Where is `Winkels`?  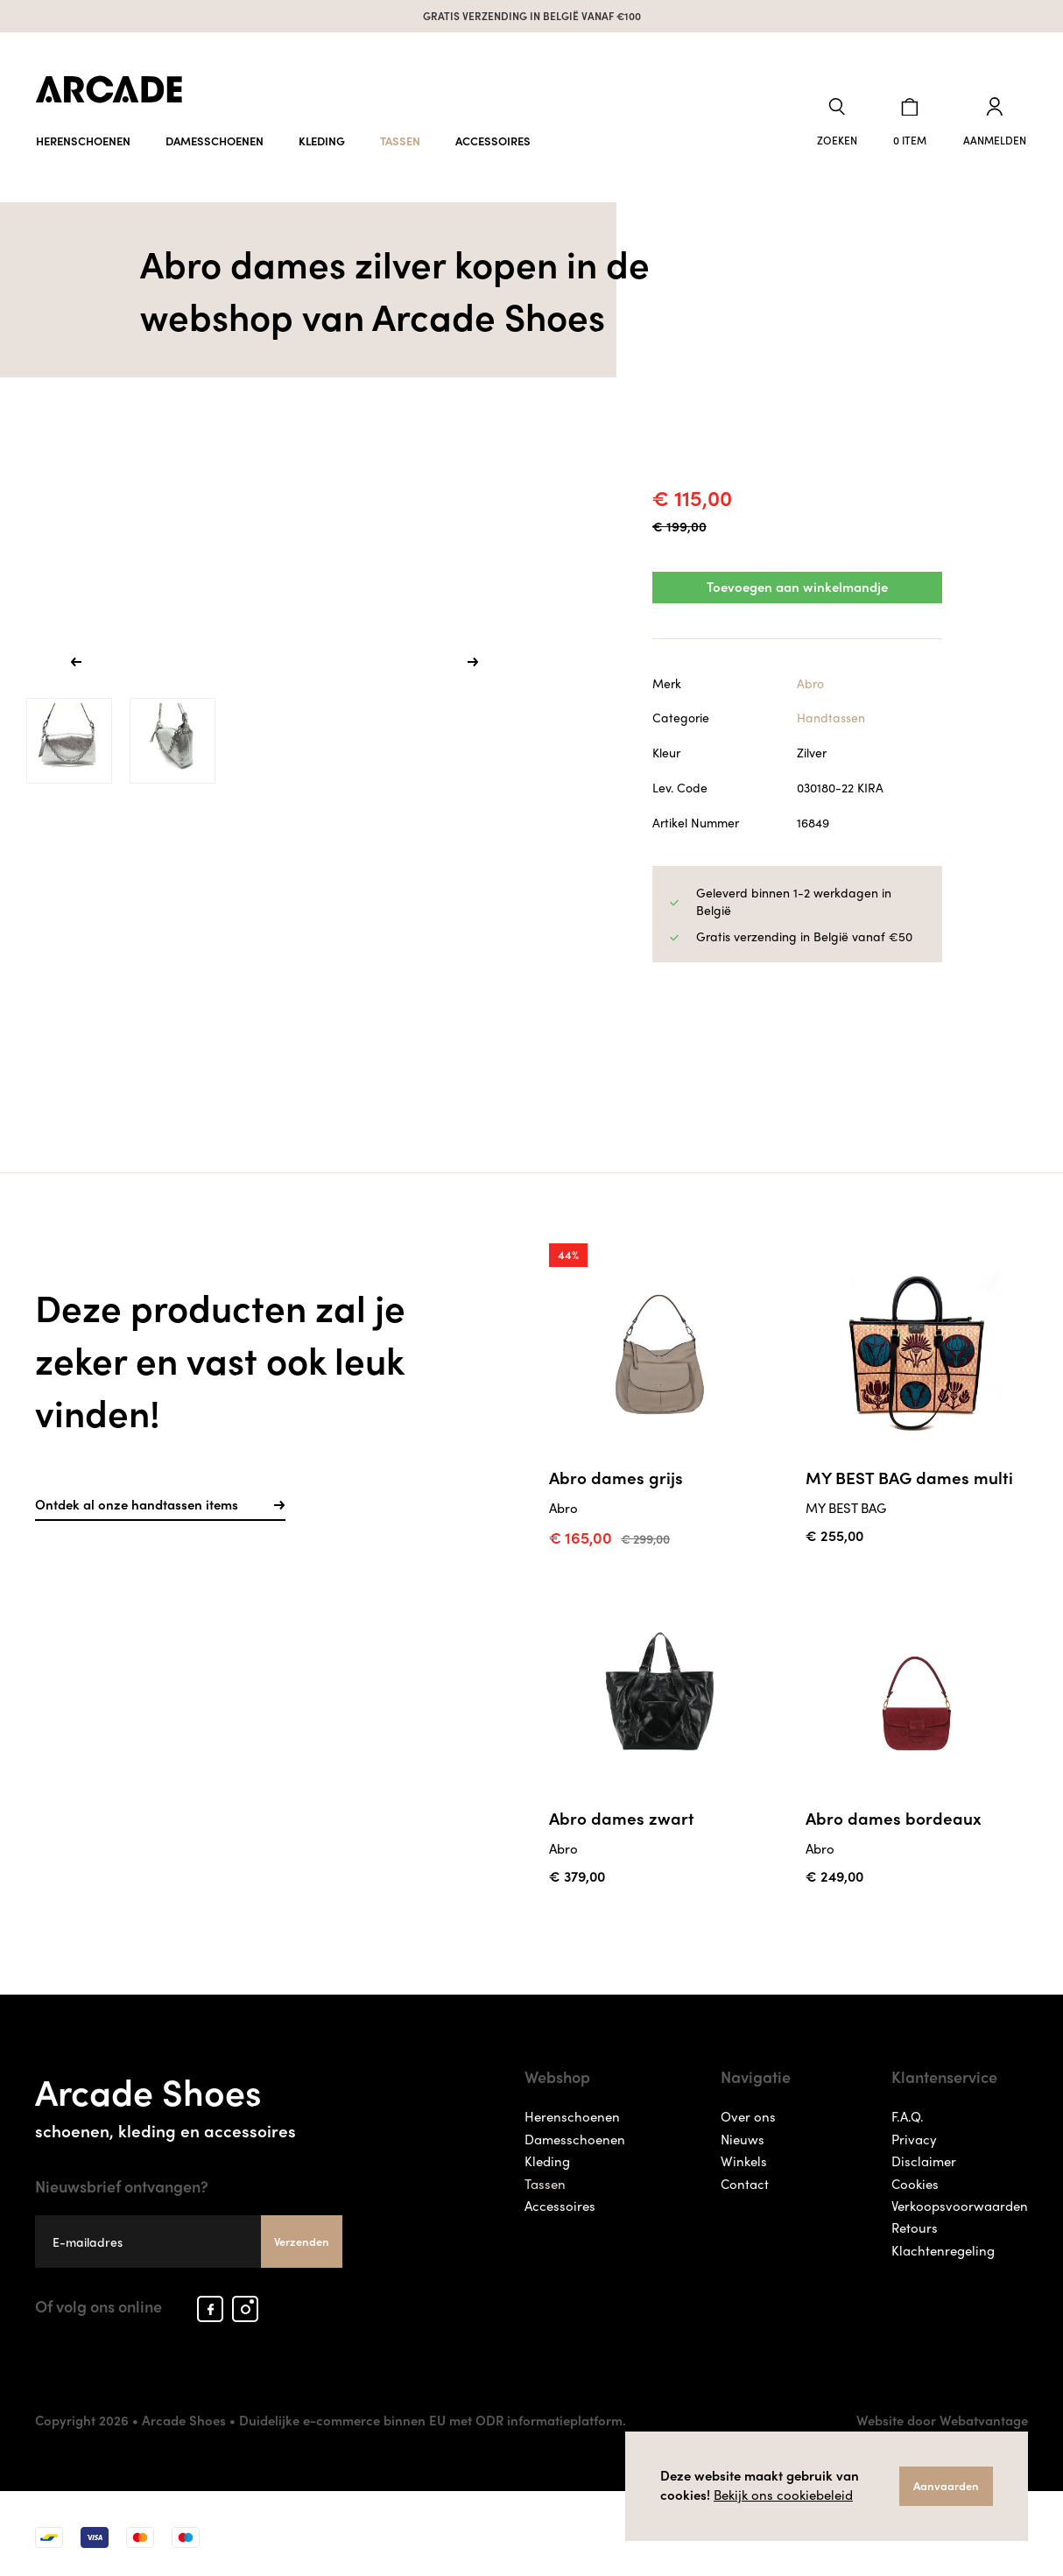
Winkels is located at coordinates (744, 2154).